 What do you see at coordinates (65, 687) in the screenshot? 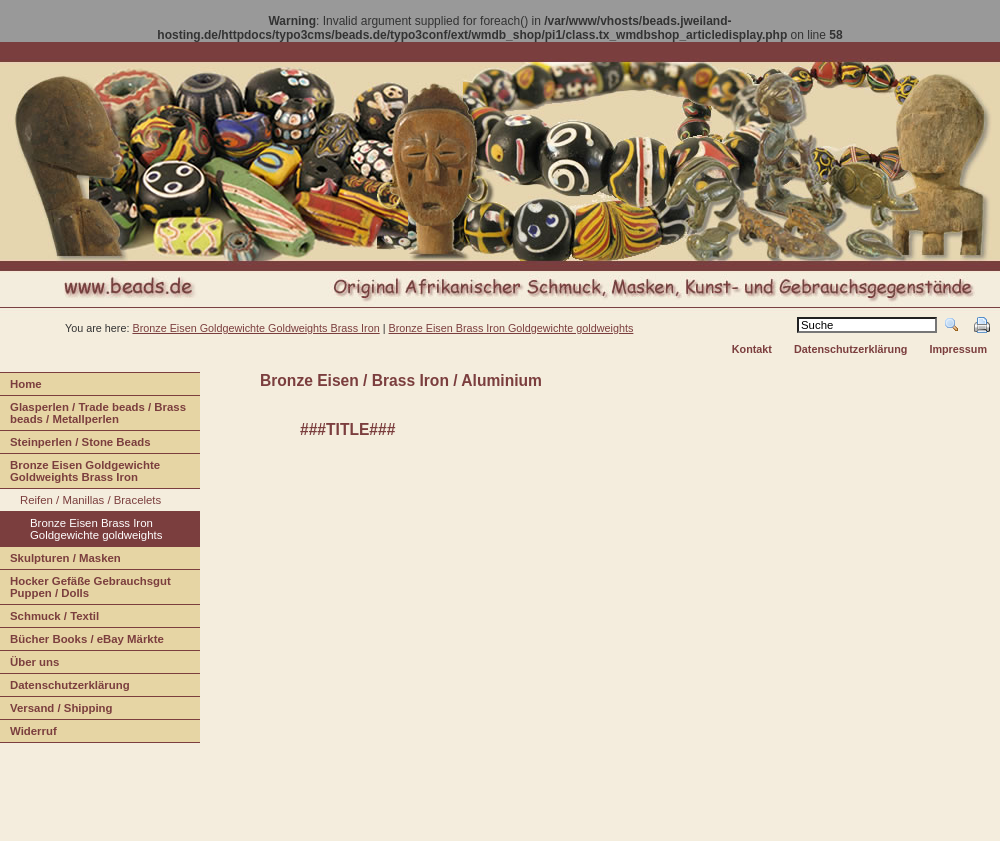
I see `Daenschutzerklärung` at bounding box center [65, 687].